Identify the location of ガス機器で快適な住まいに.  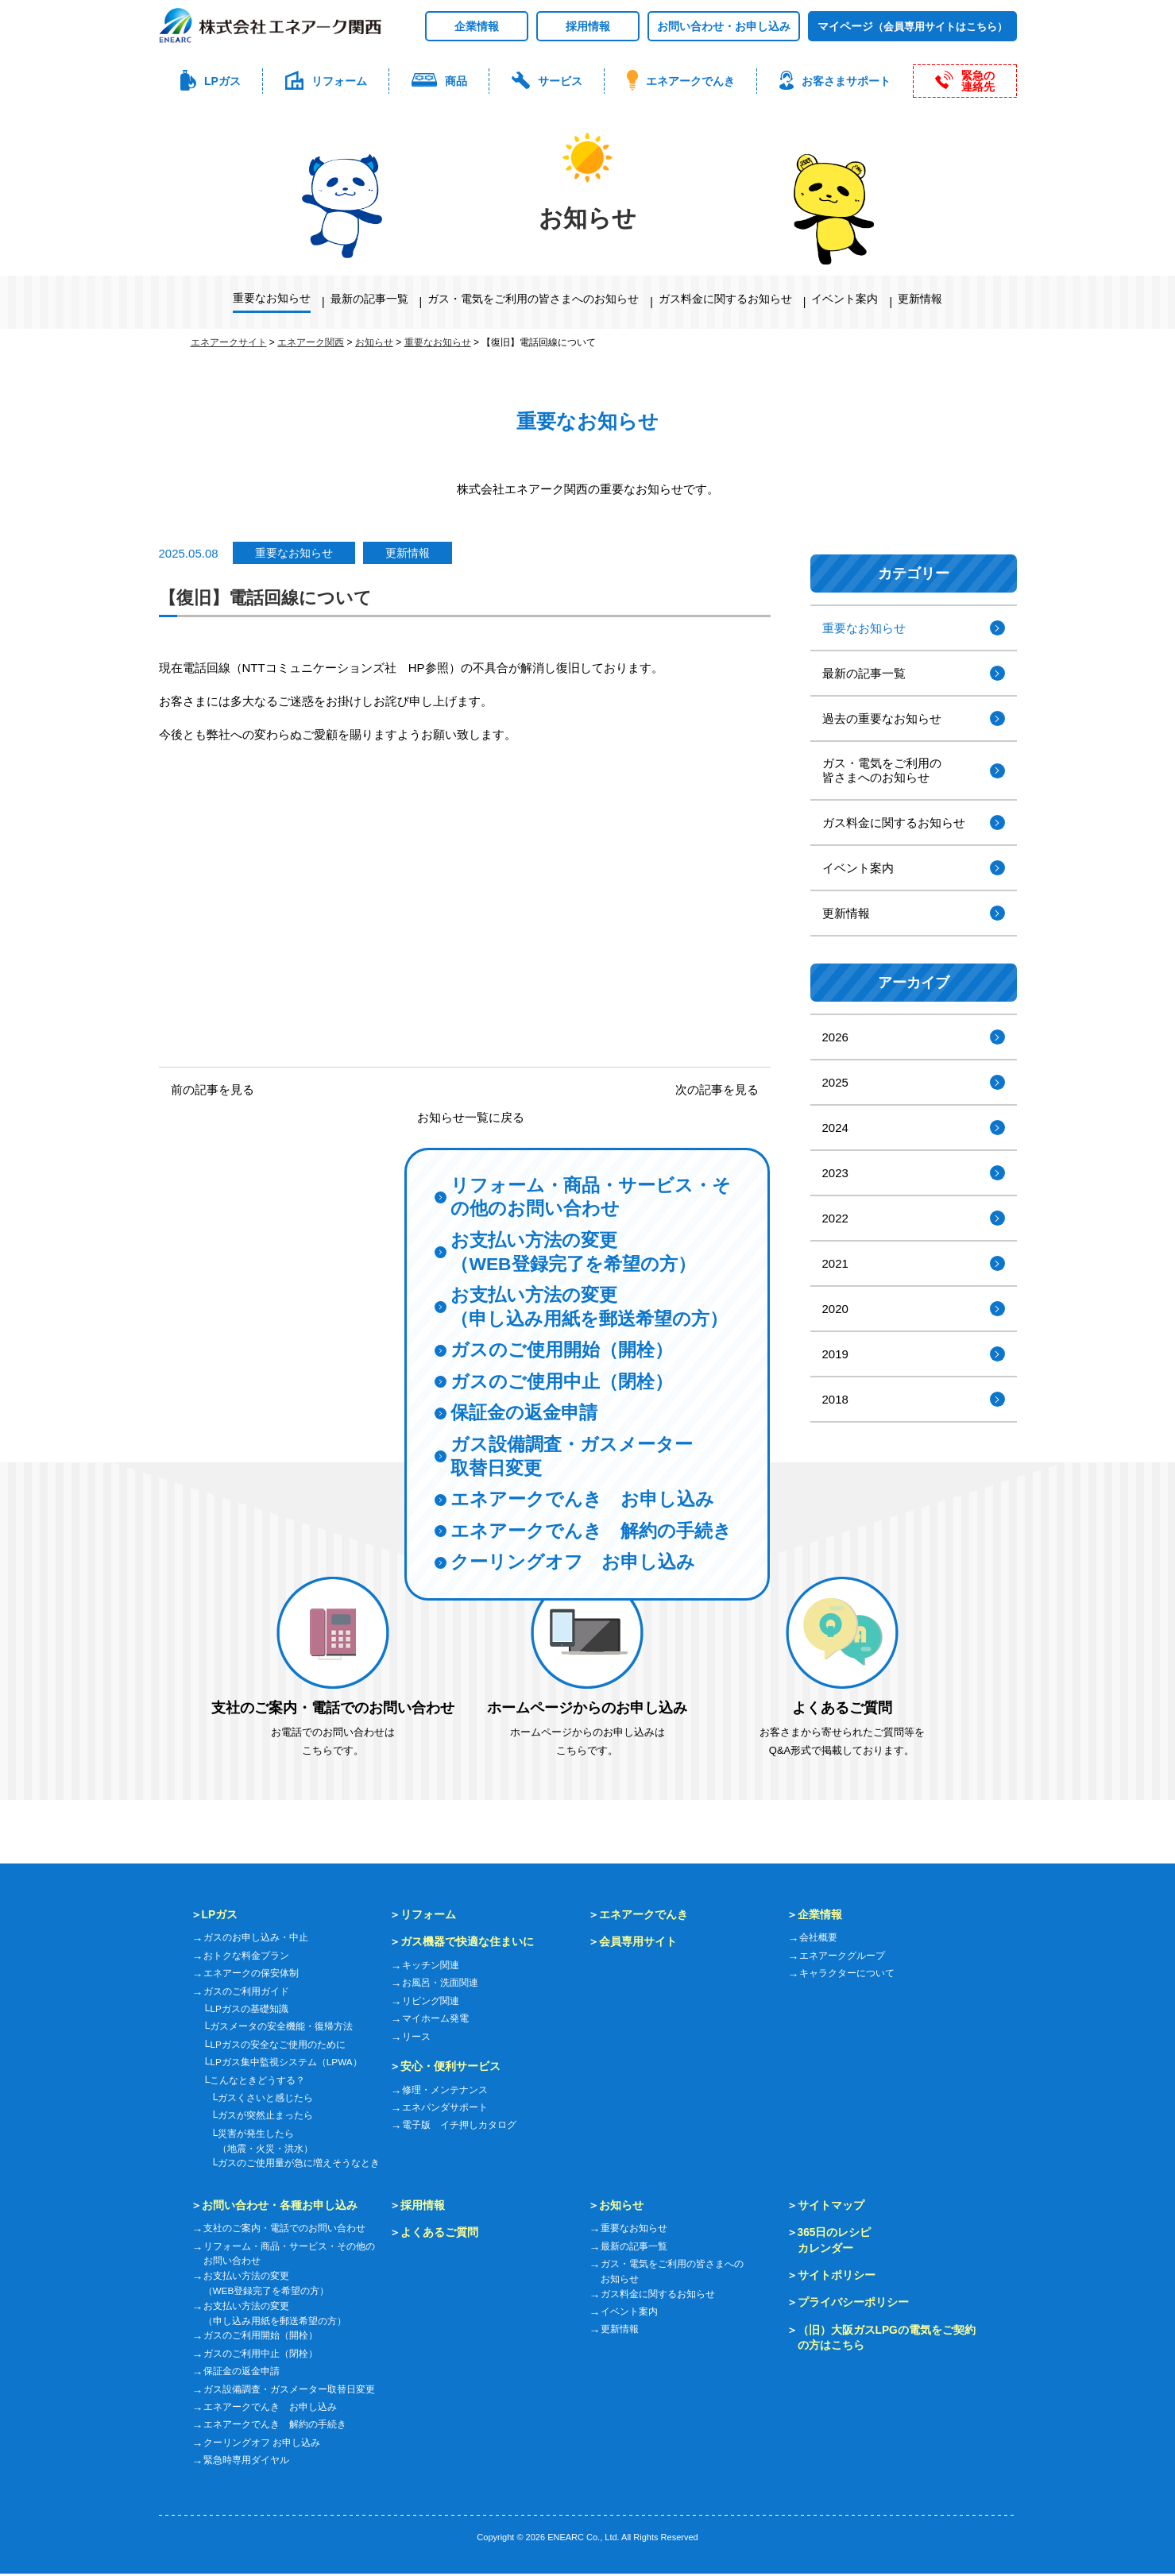
(467, 1941).